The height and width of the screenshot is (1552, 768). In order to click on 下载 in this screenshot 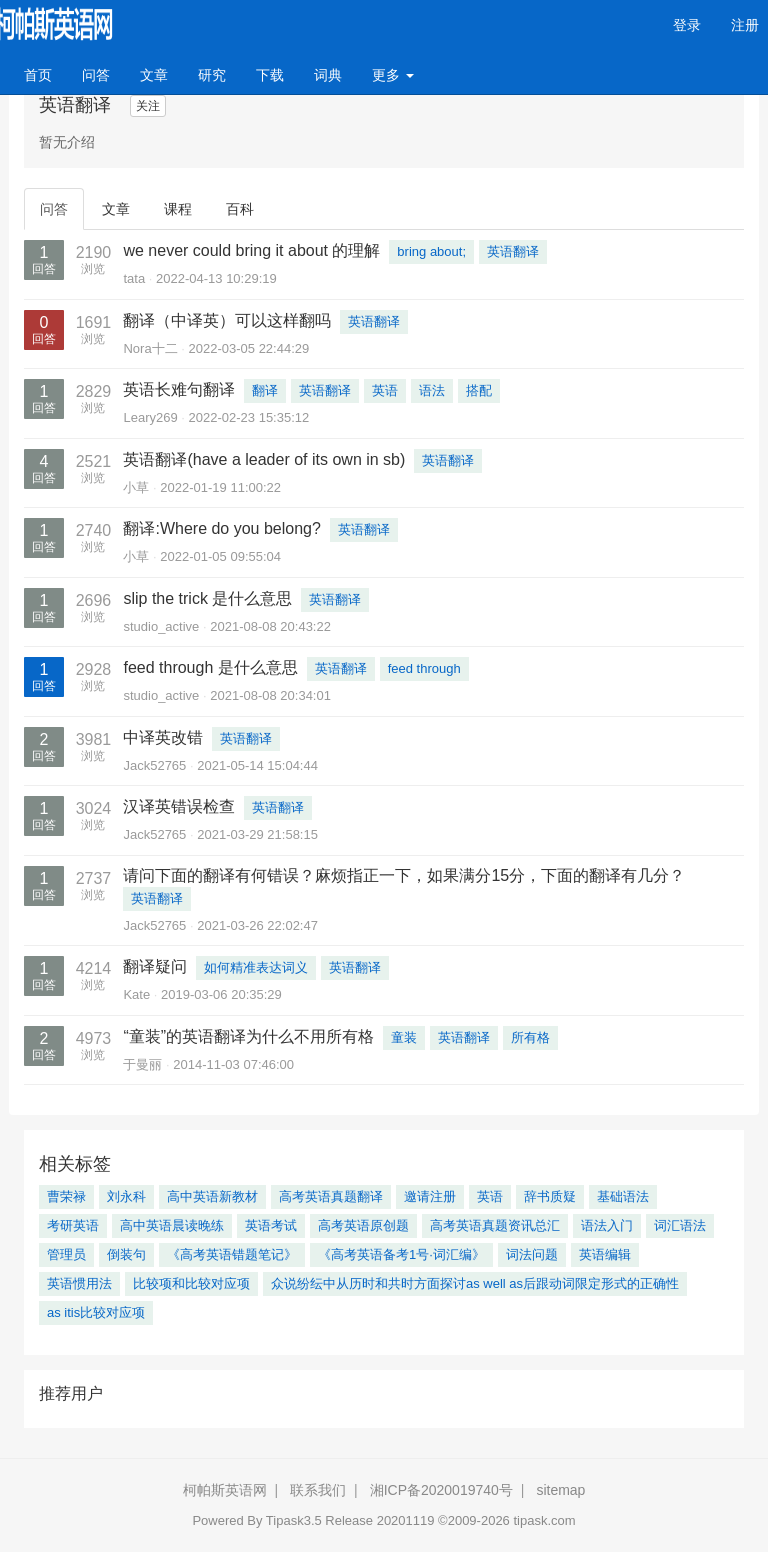, I will do `click(270, 75)`.